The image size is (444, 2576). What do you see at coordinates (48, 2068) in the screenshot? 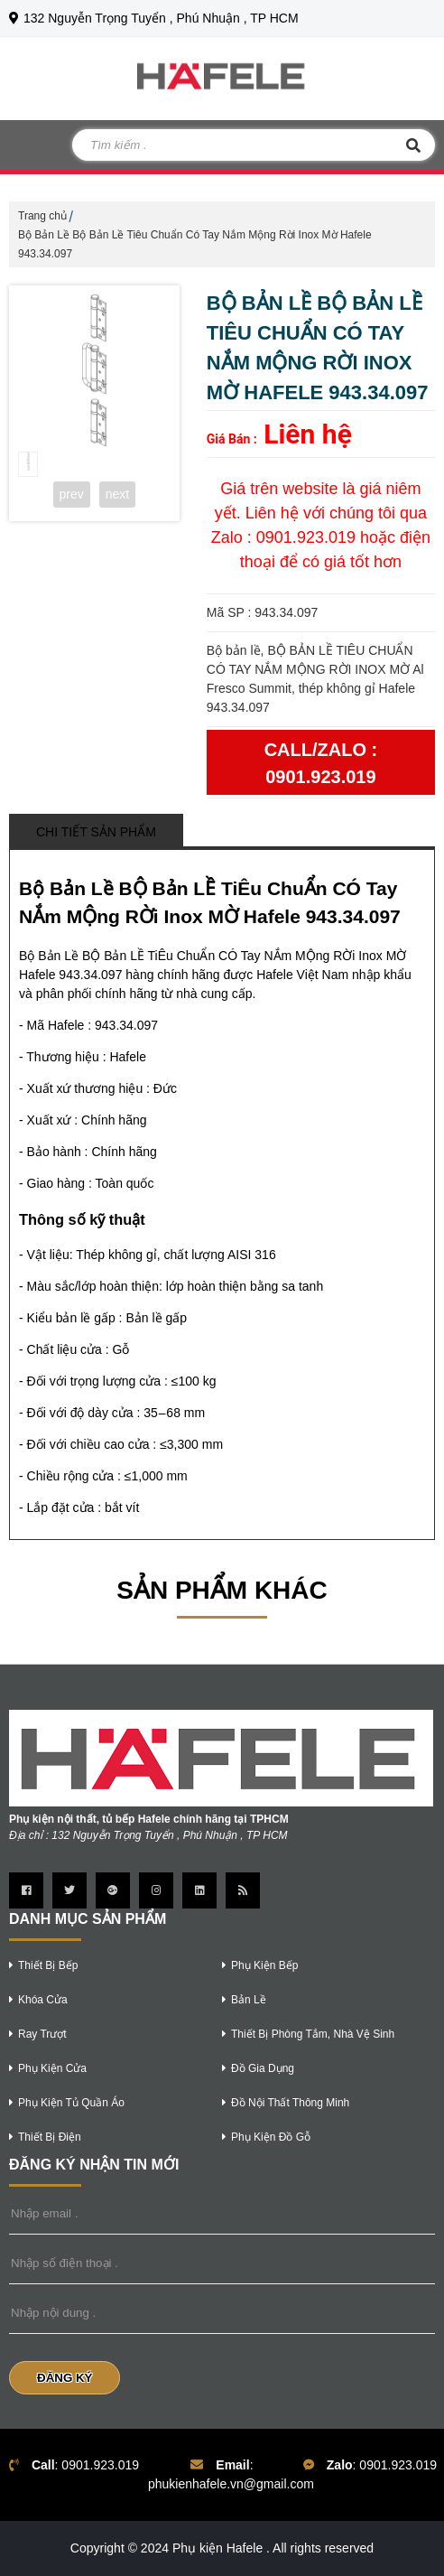
I see `phụ kiện cửa` at bounding box center [48, 2068].